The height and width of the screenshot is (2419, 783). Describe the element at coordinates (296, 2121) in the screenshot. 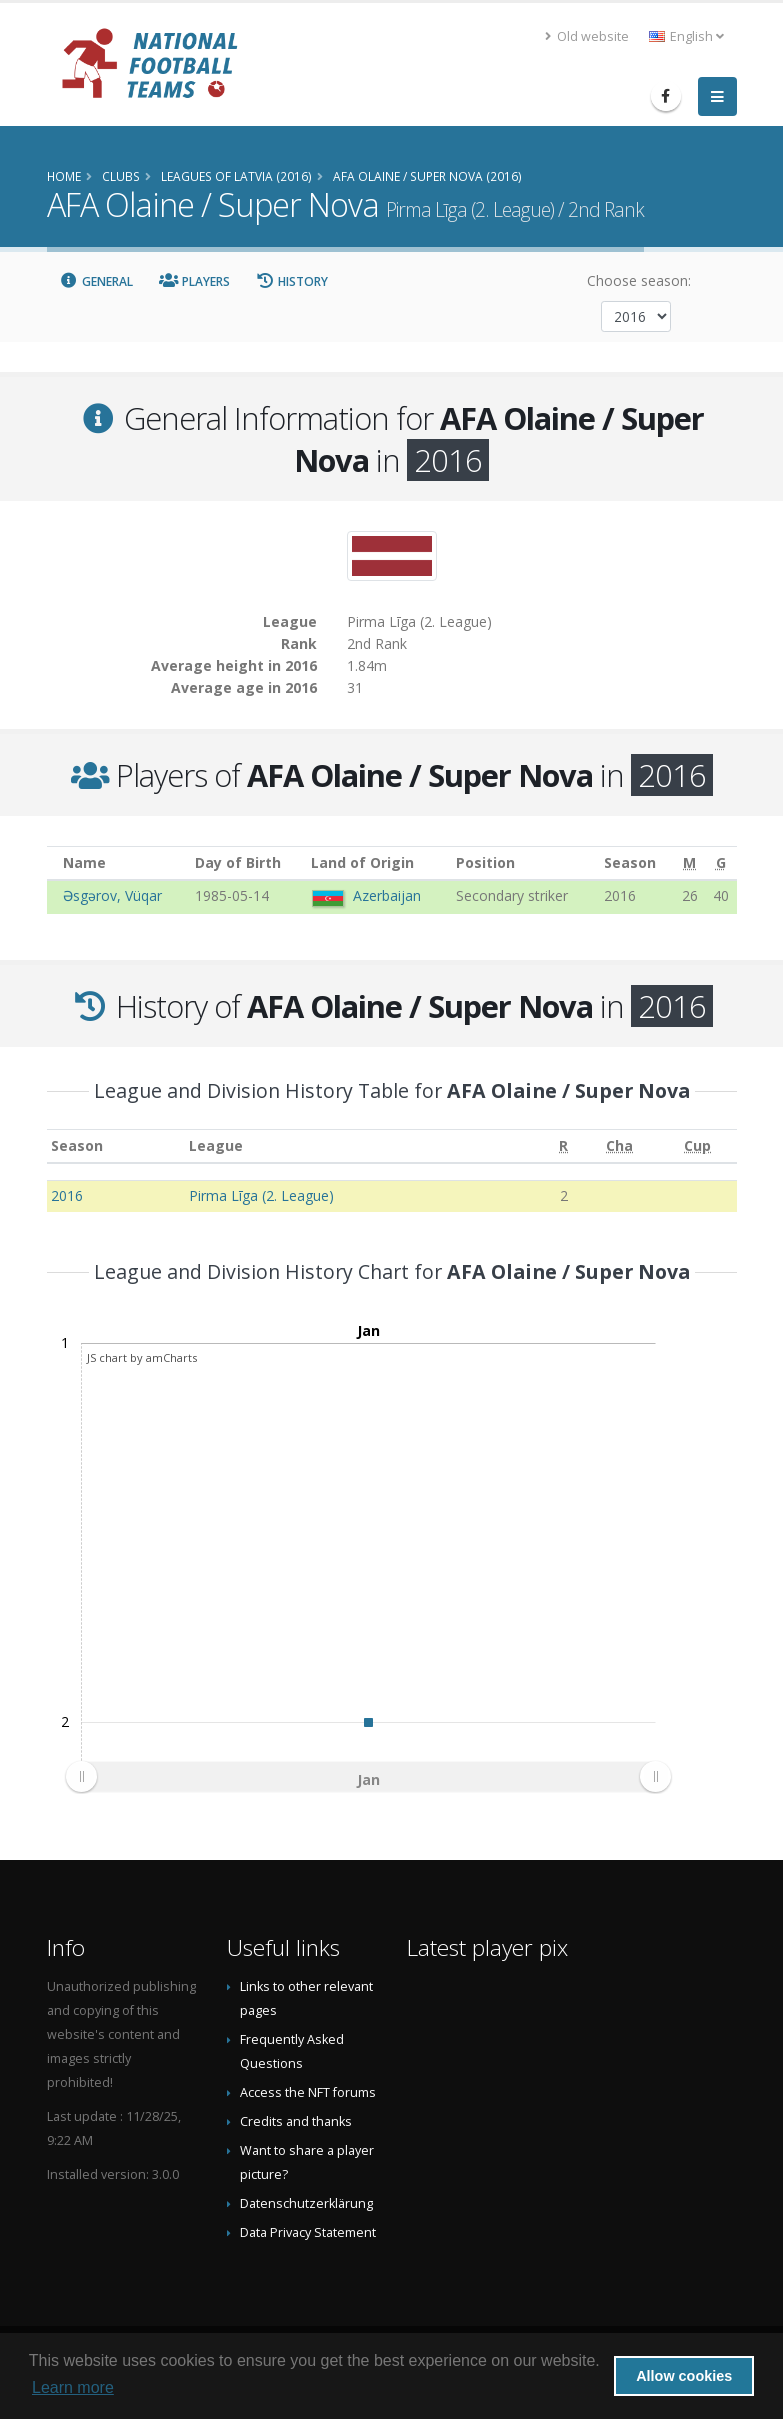

I see `Credits and thanks` at that location.